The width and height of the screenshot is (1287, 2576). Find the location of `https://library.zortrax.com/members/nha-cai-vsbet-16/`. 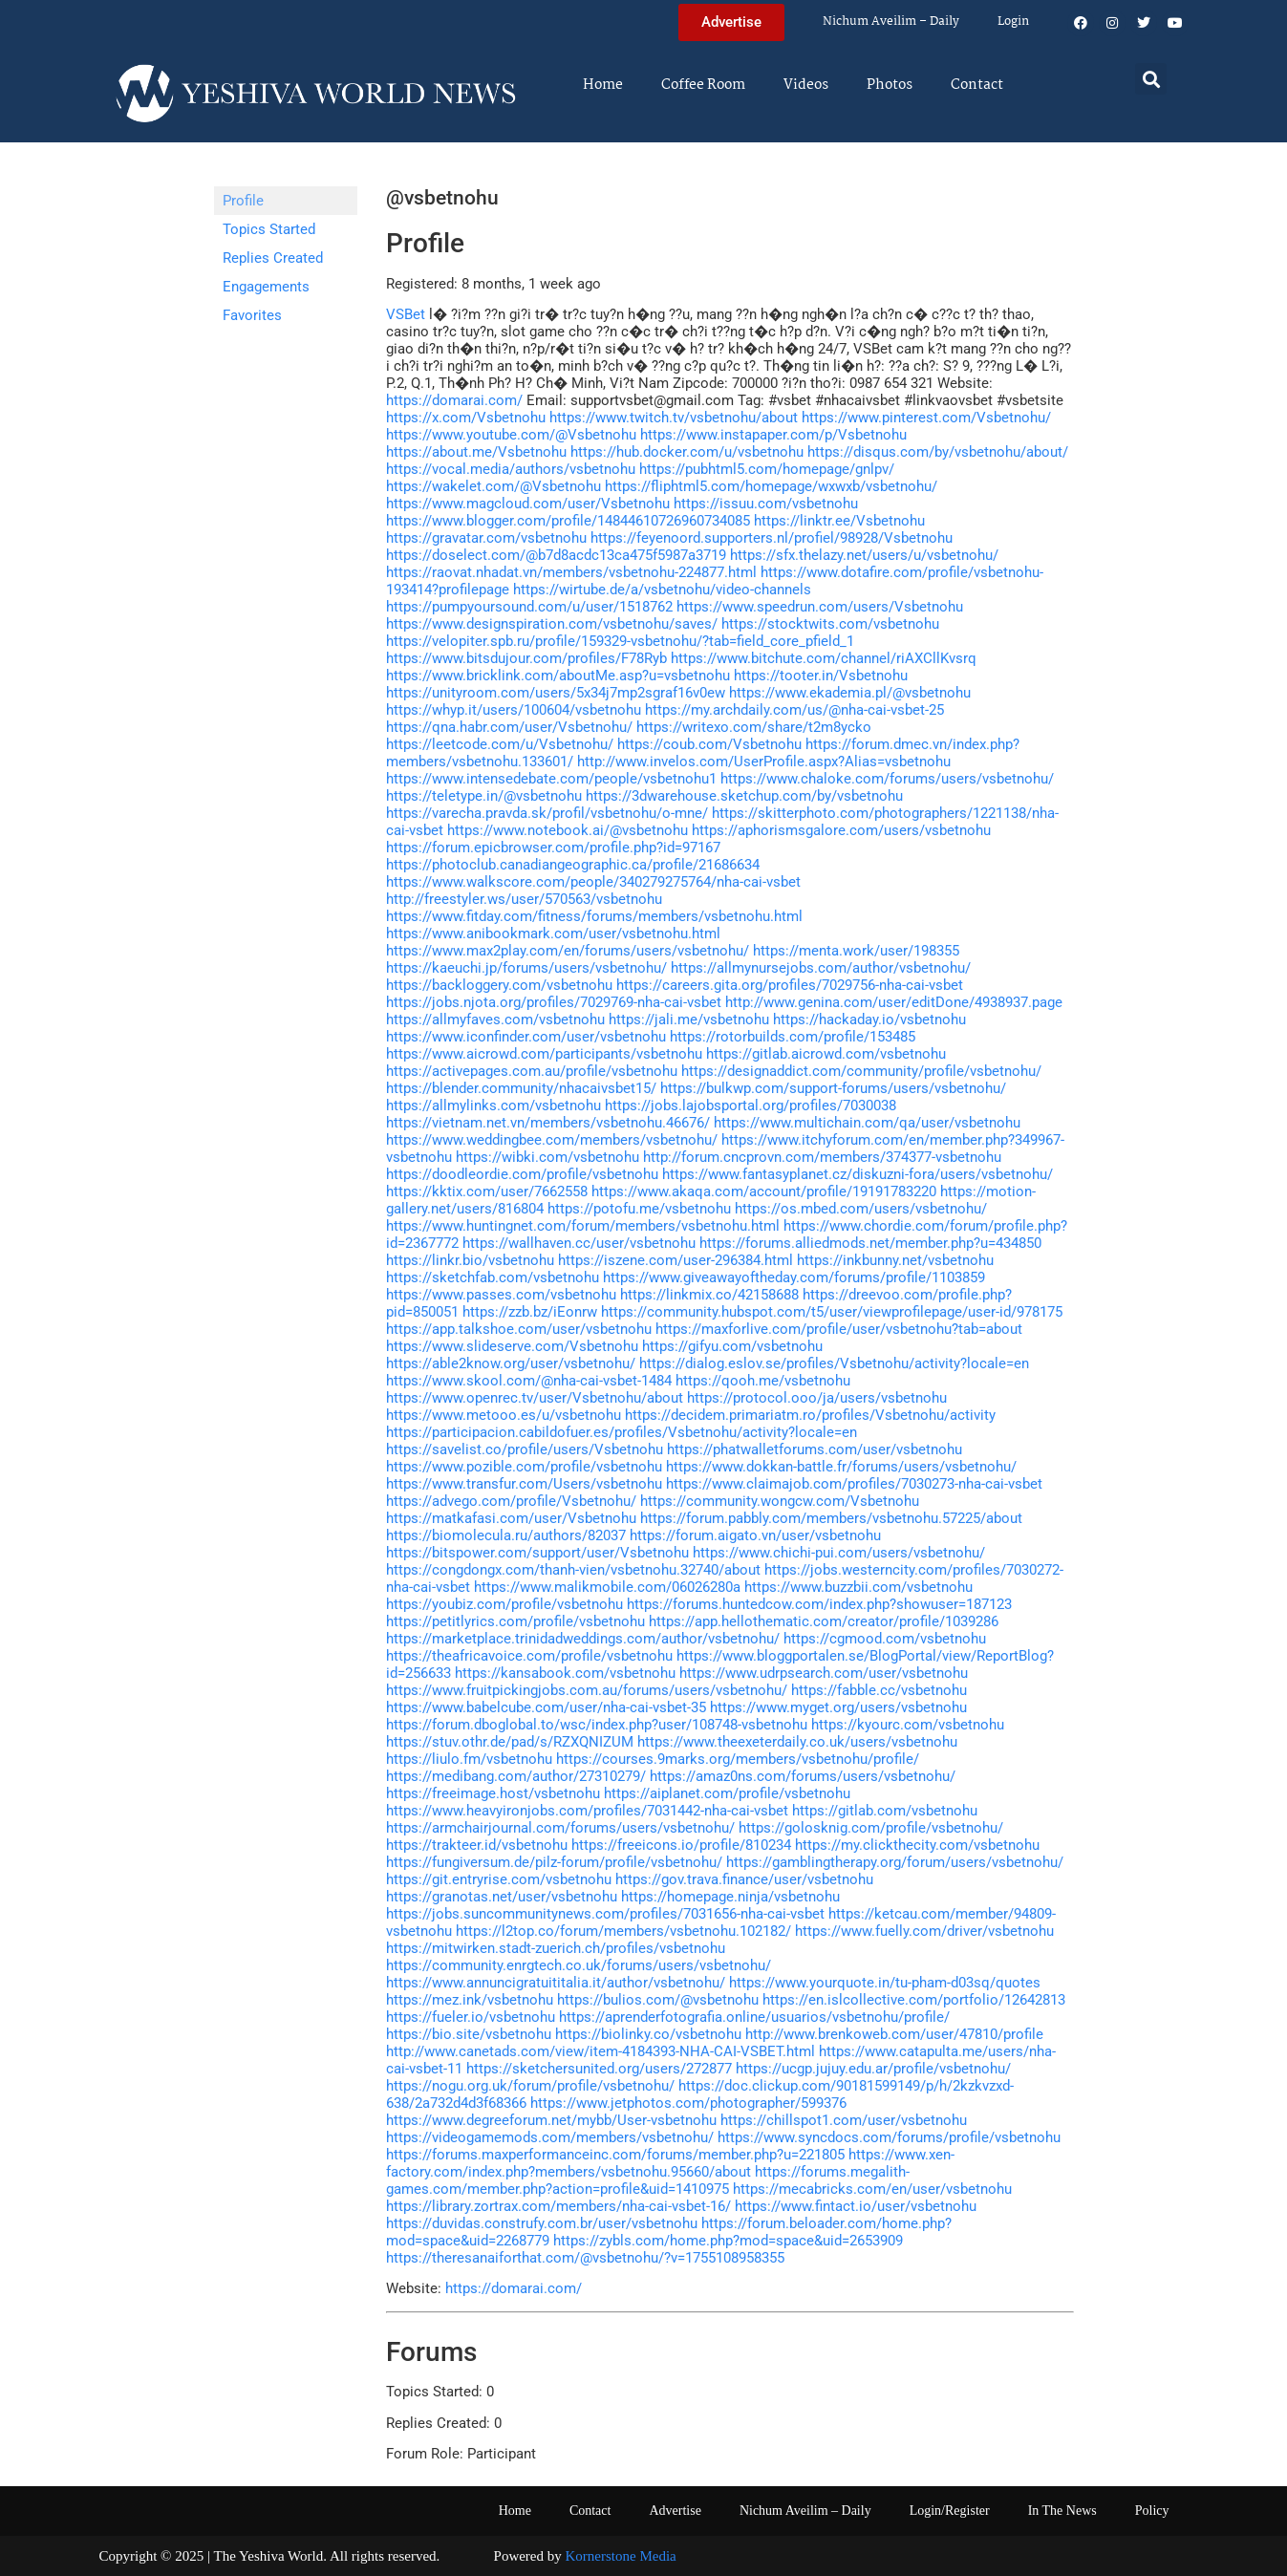

https://library.zortrax.com/members/nha-cai-vsbet-16/ is located at coordinates (558, 2206).